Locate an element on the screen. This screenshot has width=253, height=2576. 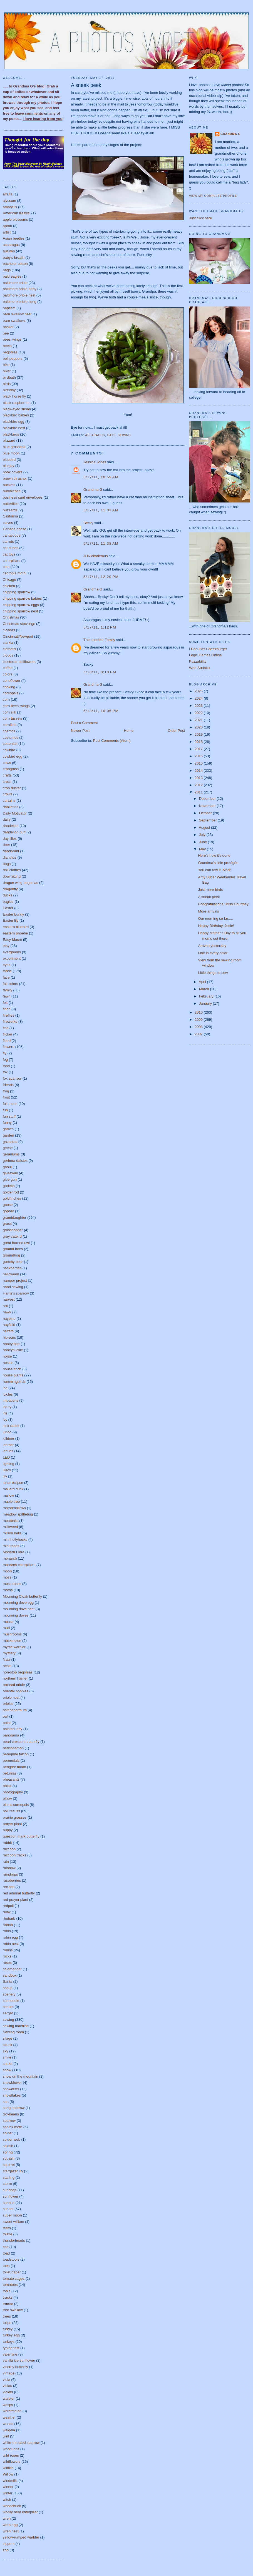
witch is located at coordinates (7, 2499).